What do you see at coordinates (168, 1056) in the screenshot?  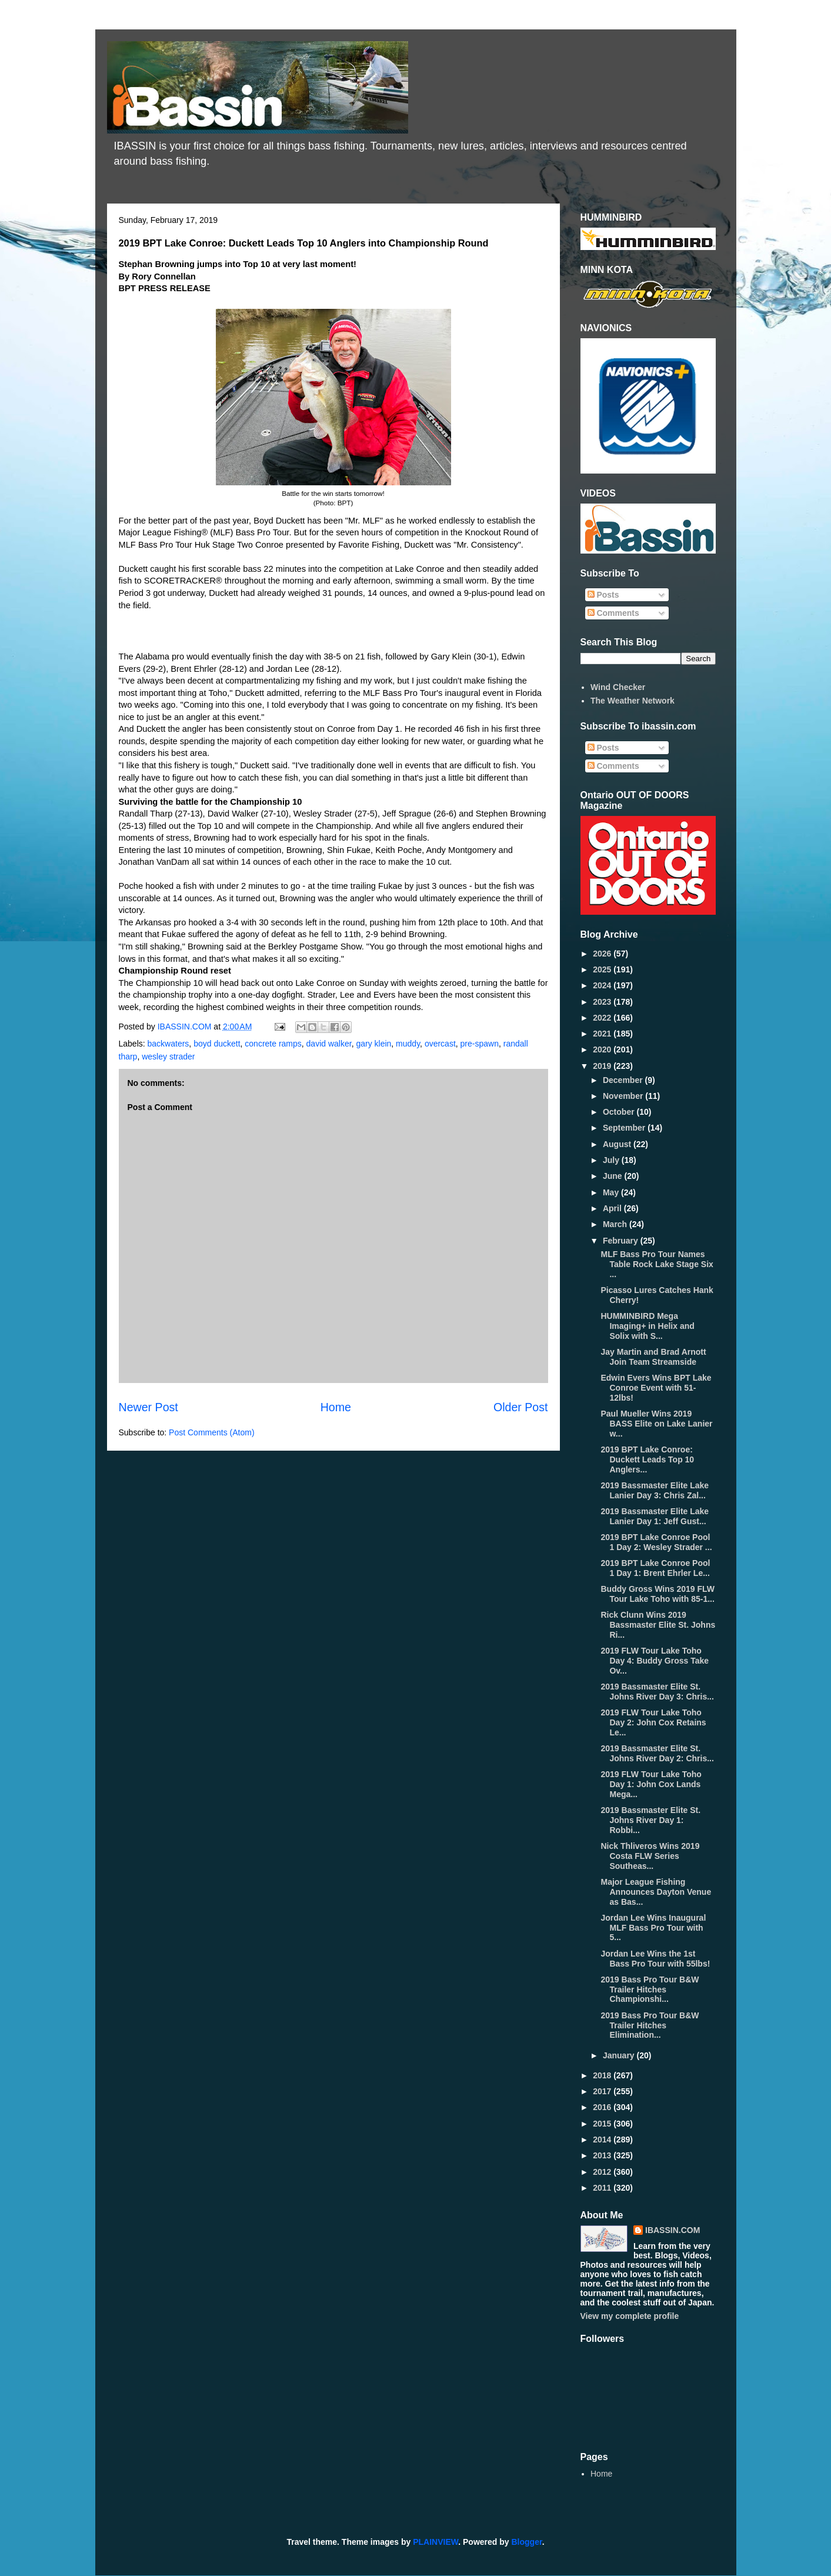 I see `wesley strader` at bounding box center [168, 1056].